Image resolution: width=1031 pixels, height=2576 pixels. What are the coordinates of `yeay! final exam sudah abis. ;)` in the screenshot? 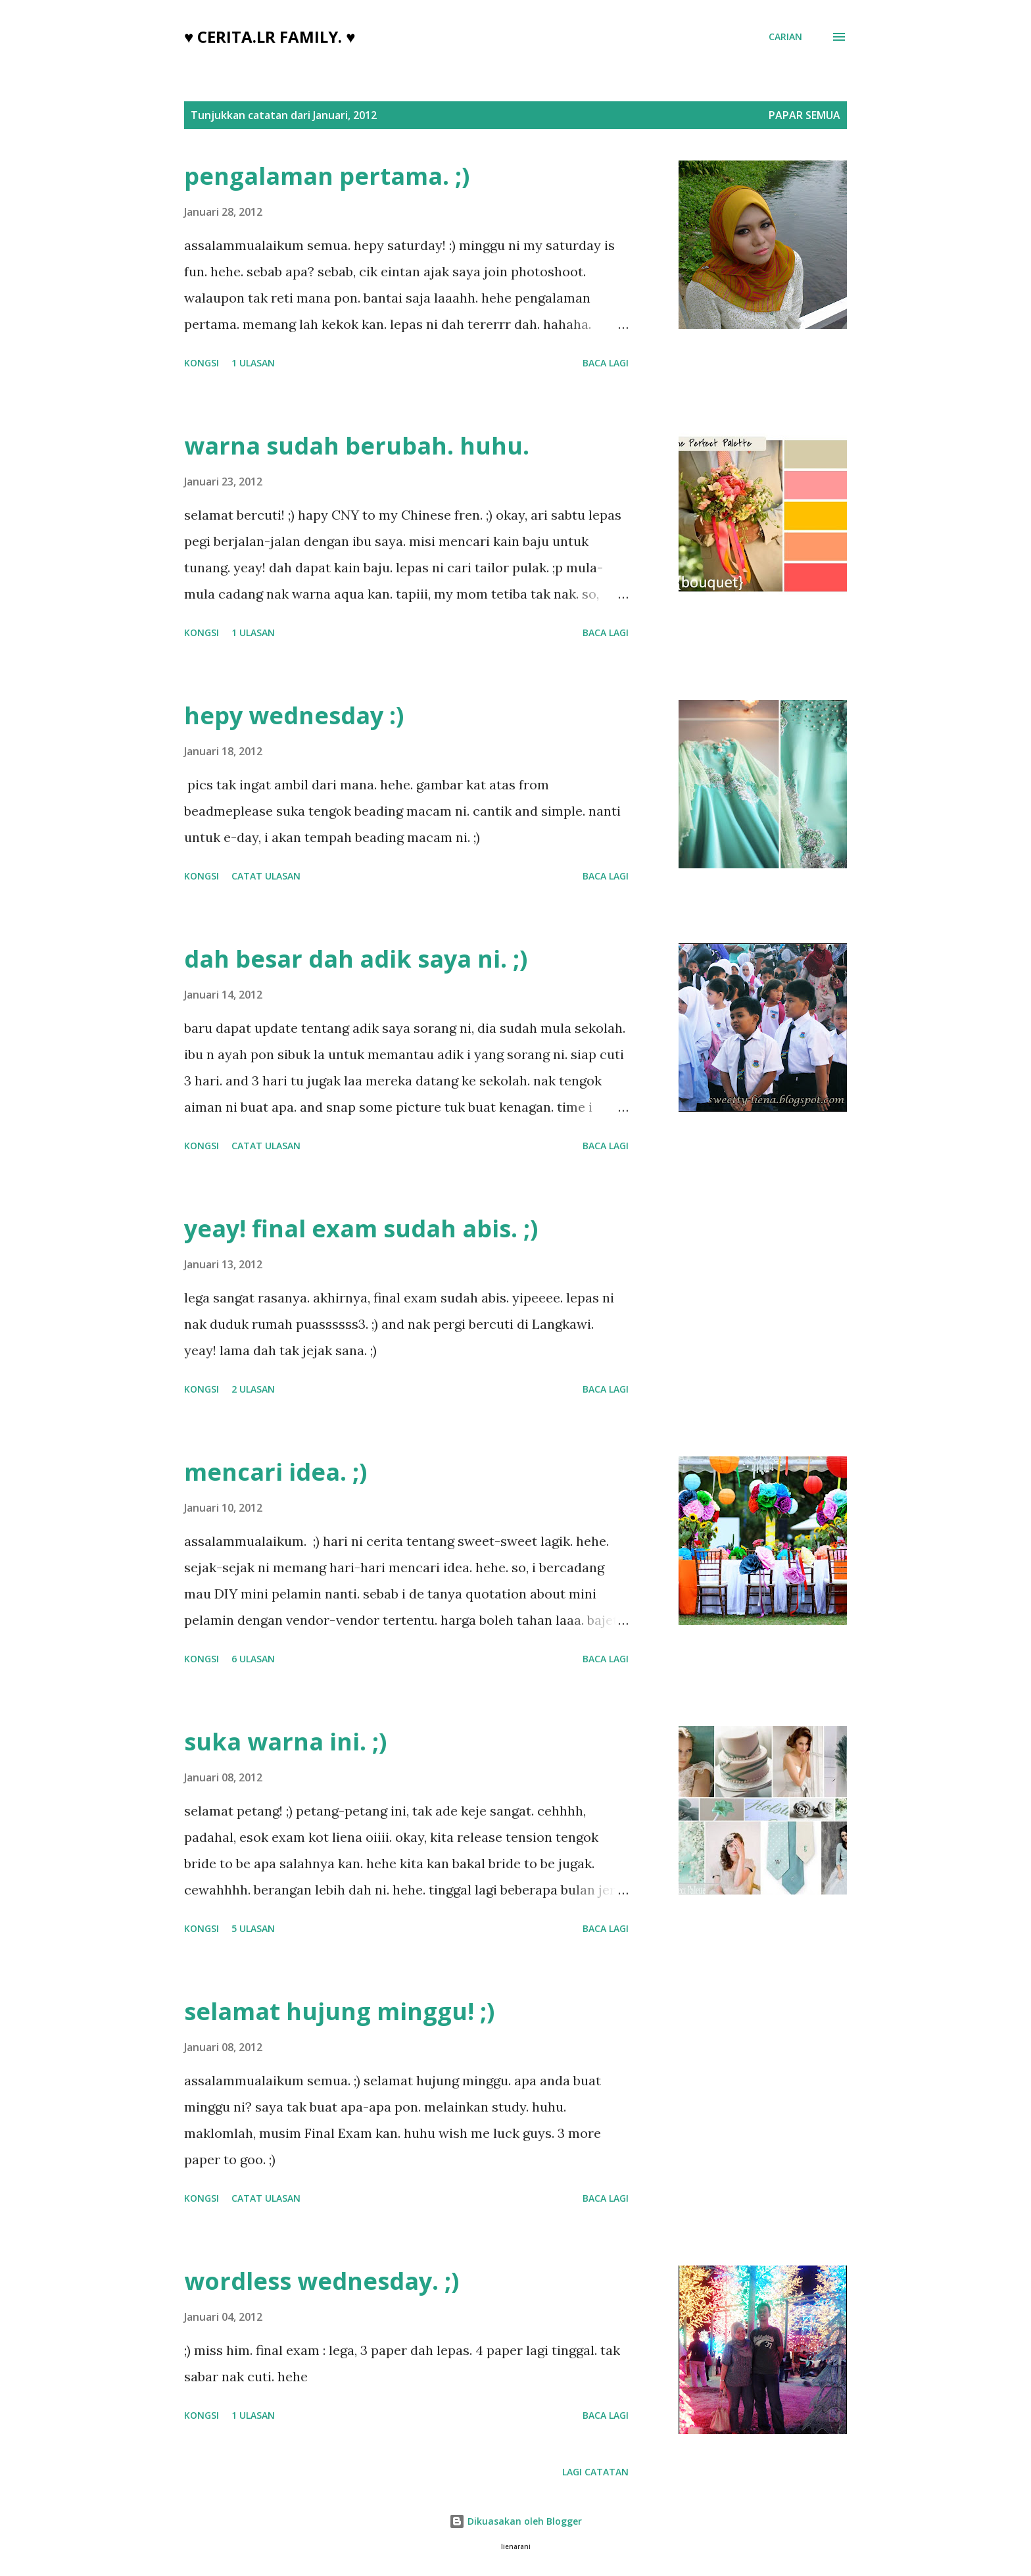 It's located at (361, 1228).